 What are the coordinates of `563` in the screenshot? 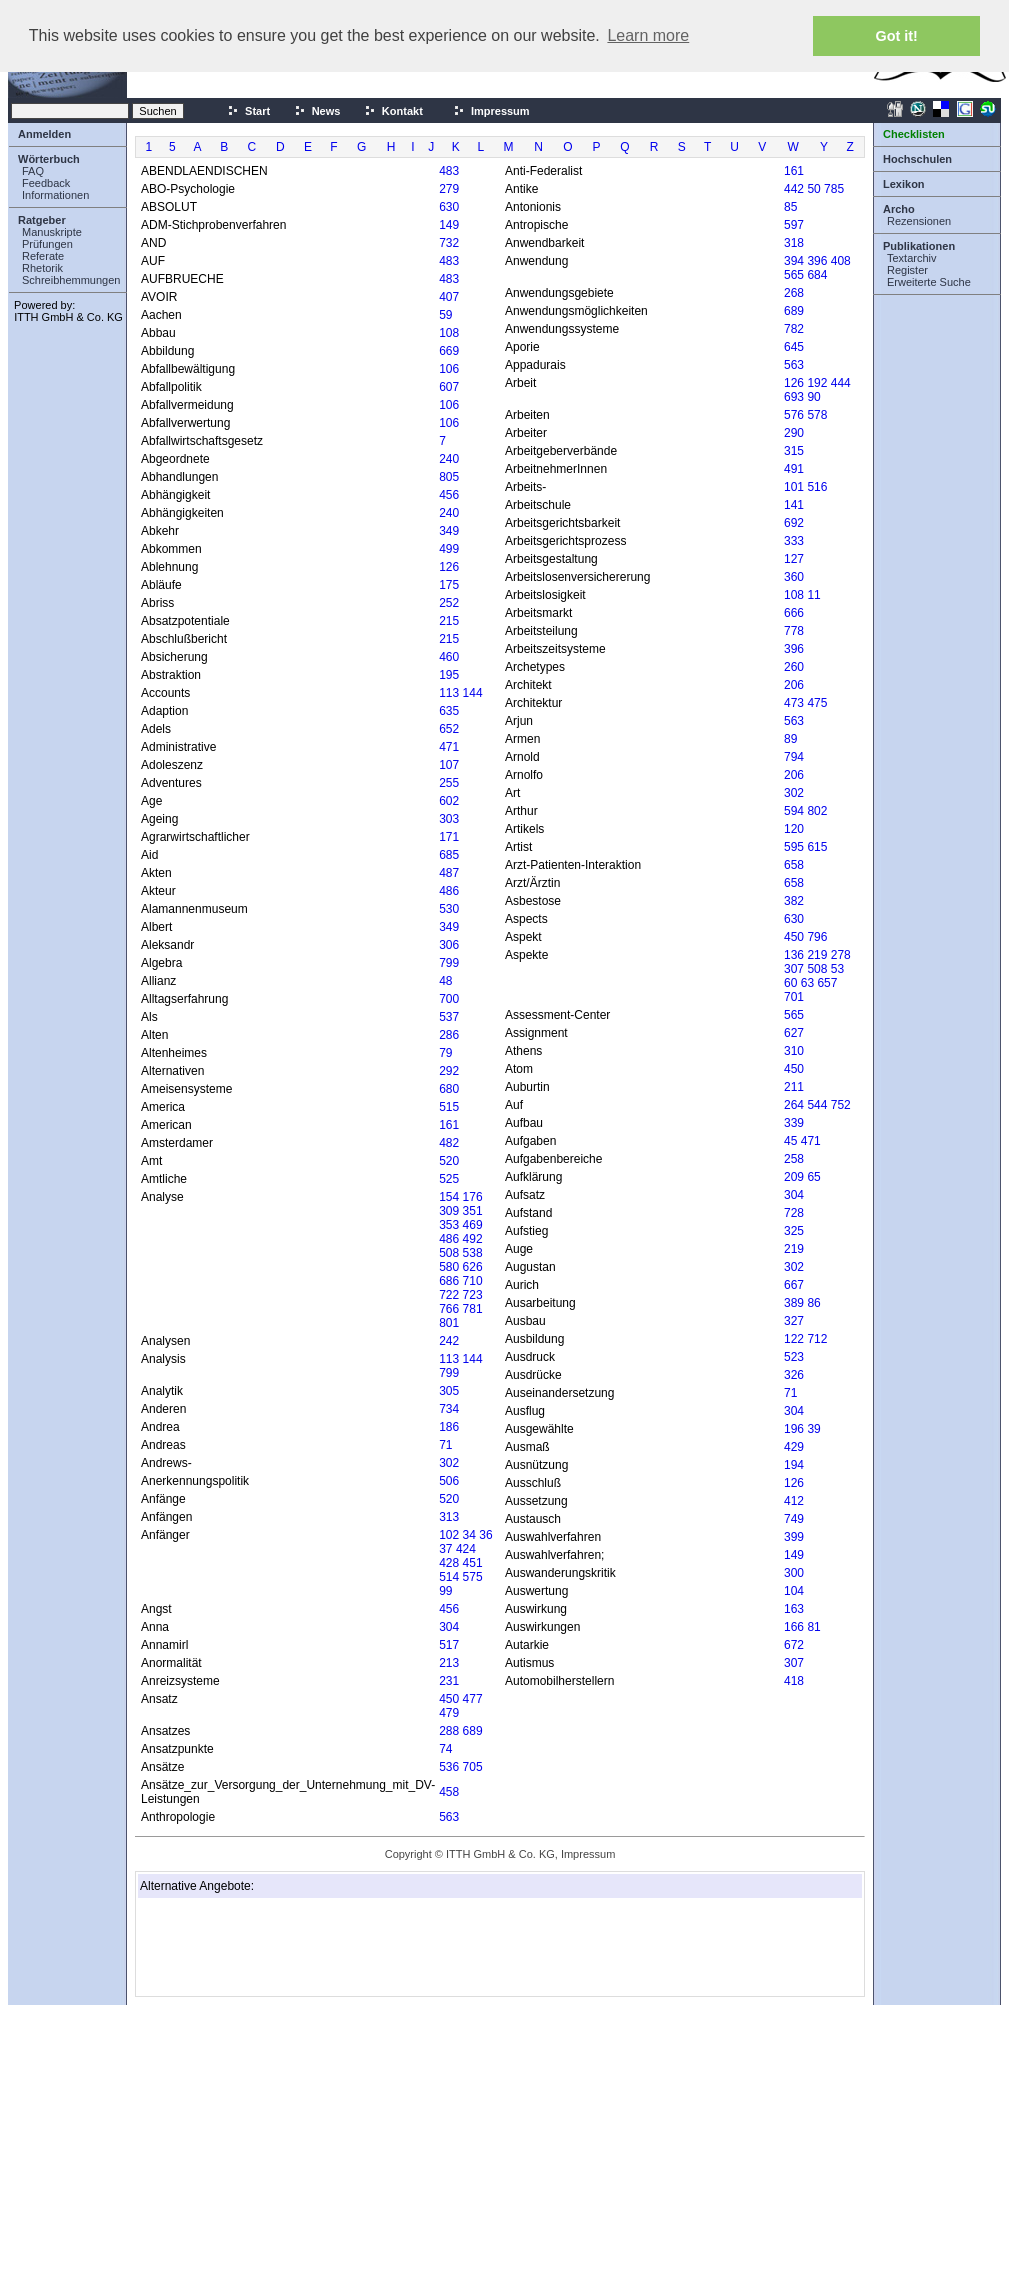 It's located at (449, 1817).